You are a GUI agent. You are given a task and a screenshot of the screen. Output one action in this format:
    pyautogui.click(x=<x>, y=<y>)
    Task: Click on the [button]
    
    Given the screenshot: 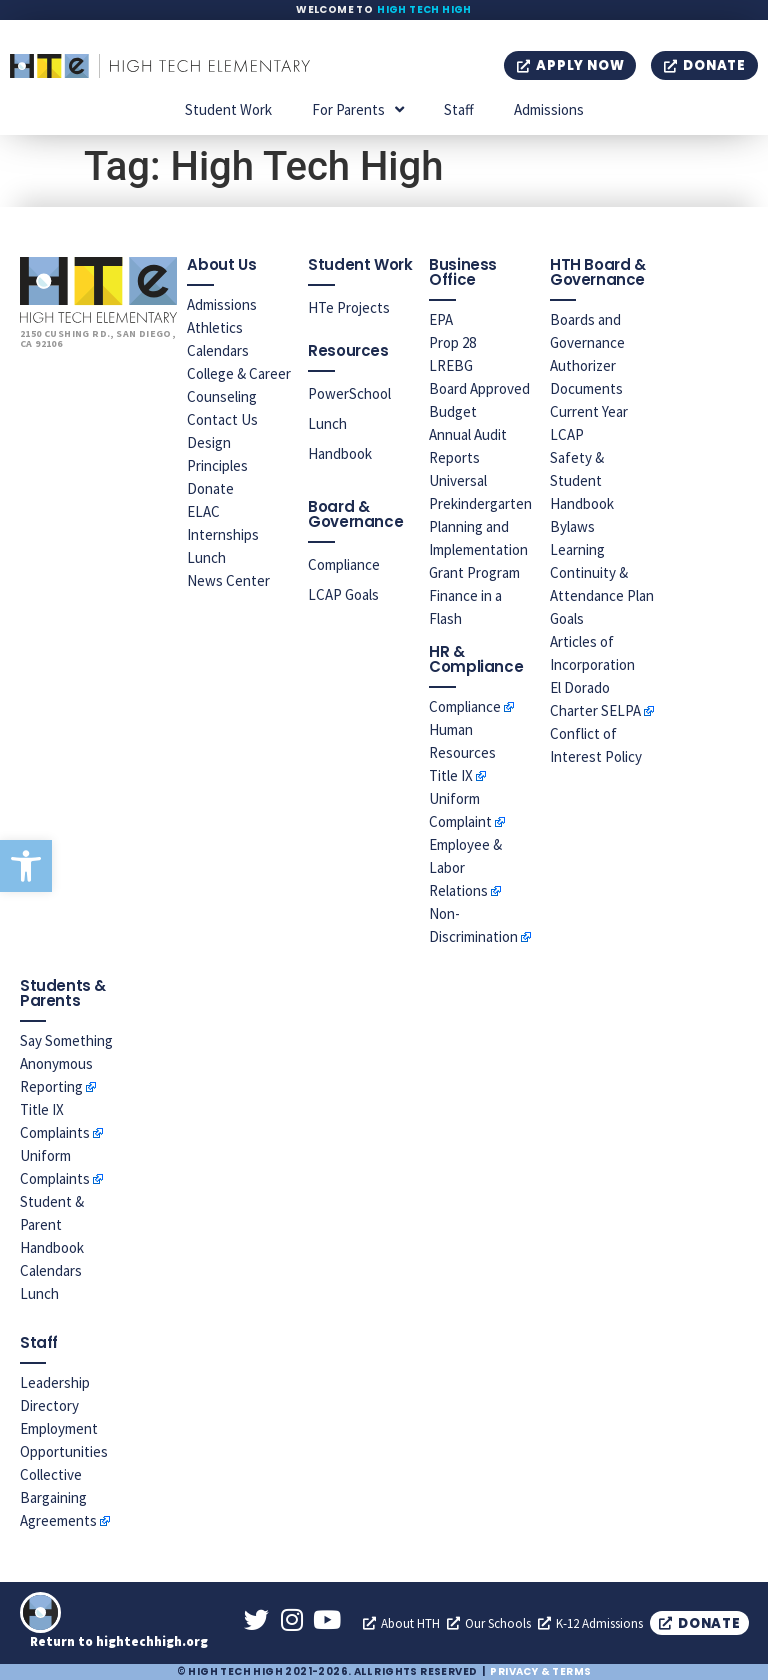 What is the action you would take?
    pyautogui.click(x=26, y=866)
    